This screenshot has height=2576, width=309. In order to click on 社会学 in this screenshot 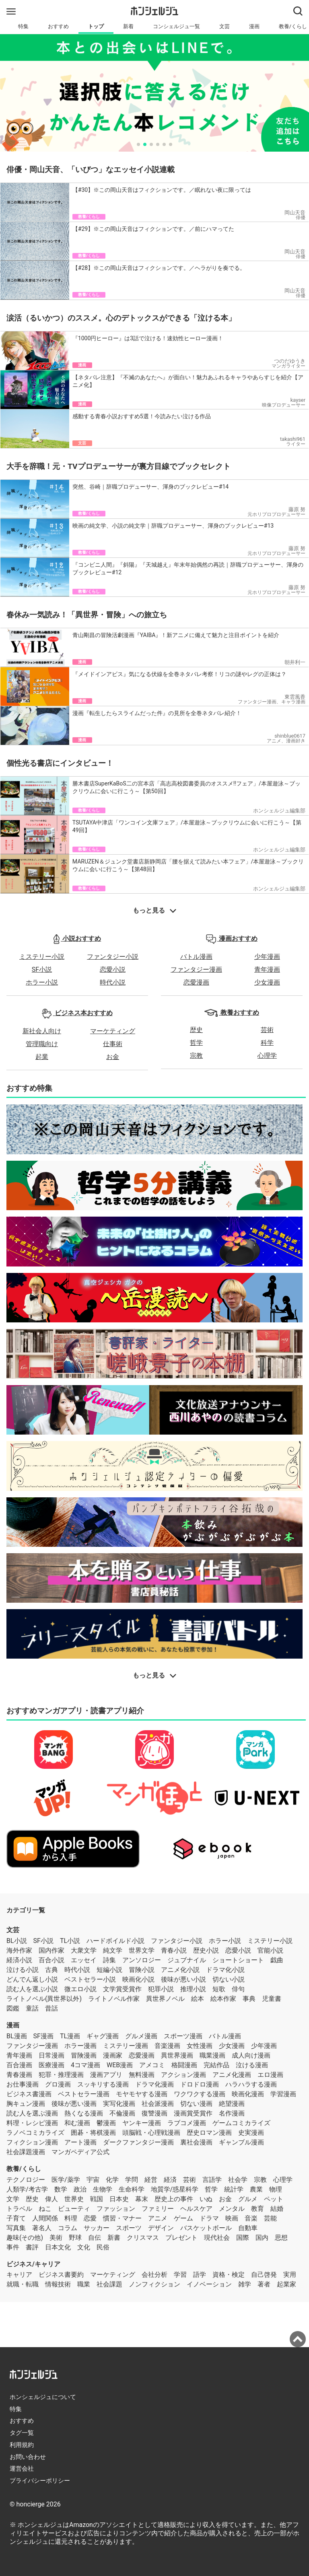, I will do `click(237, 2179)`.